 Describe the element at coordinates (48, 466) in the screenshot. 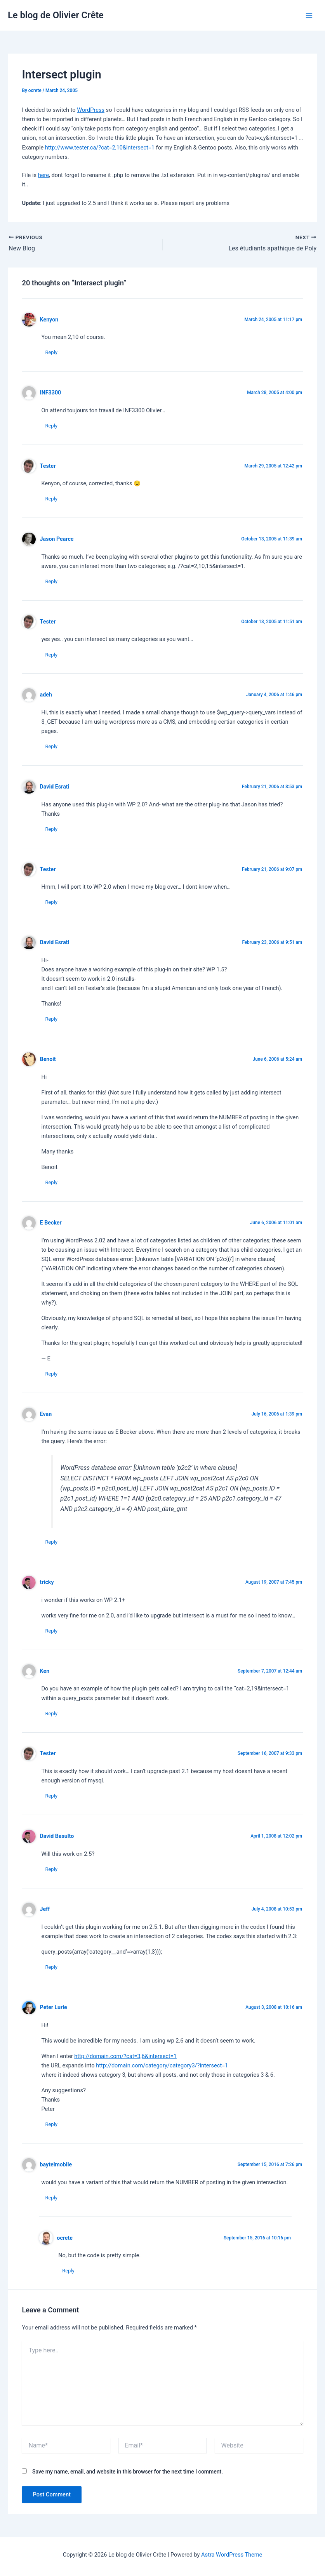

I see `Tester` at that location.